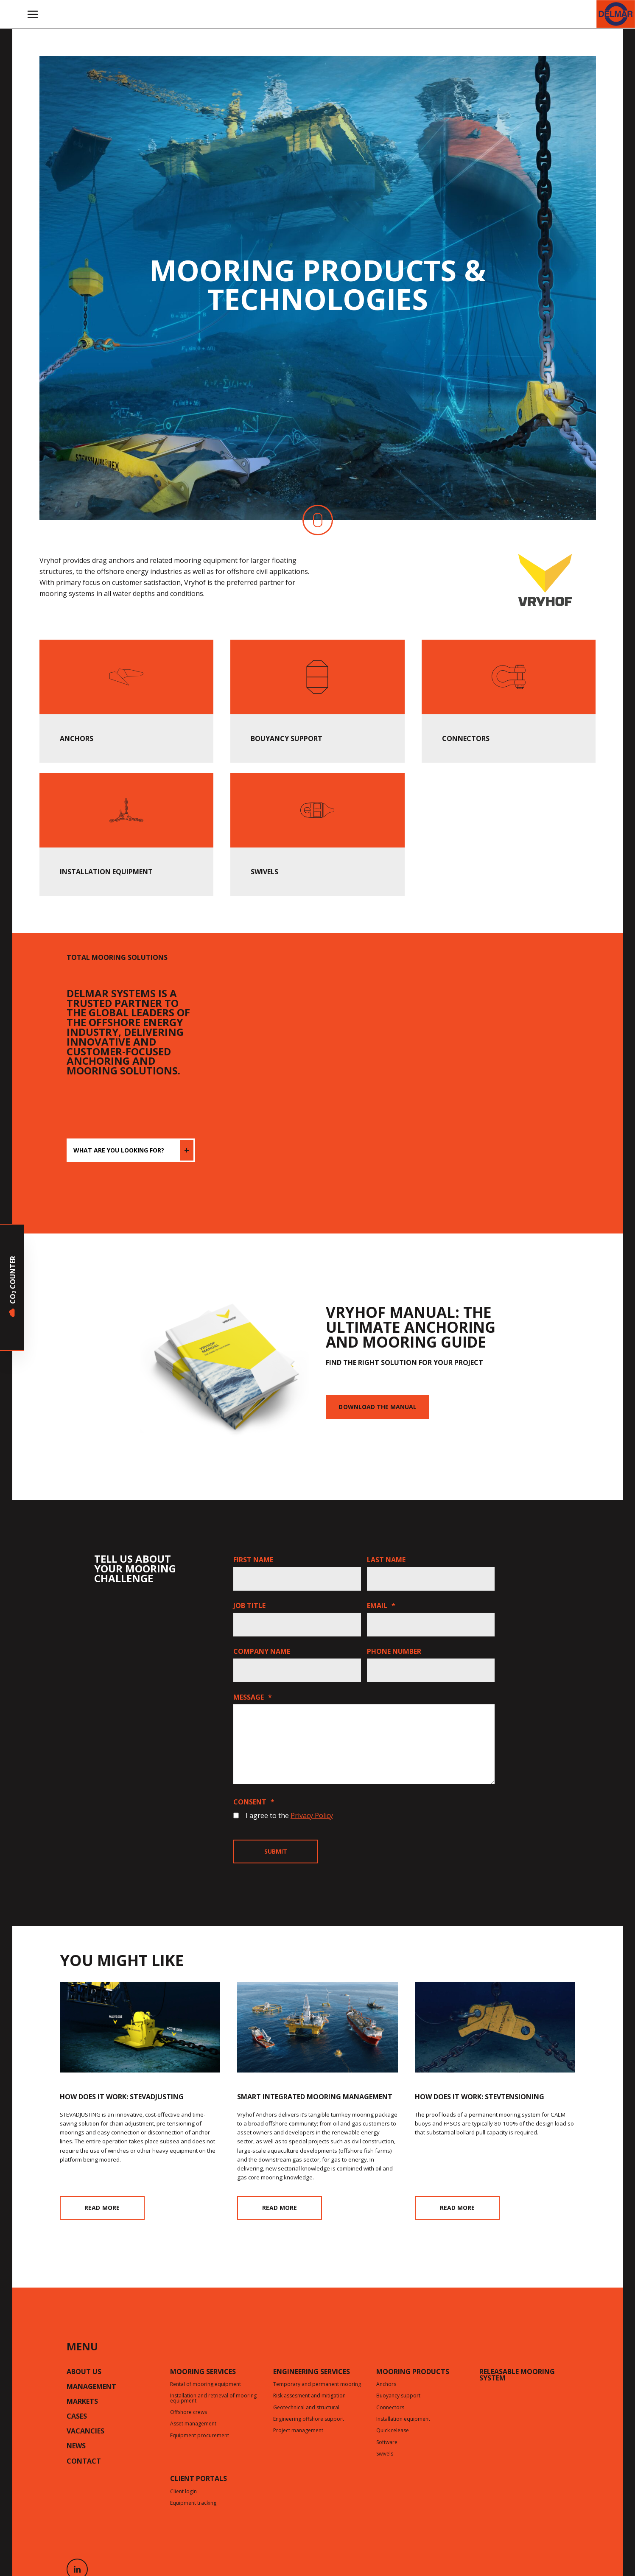 Image resolution: width=635 pixels, height=2576 pixels. Describe the element at coordinates (377, 1407) in the screenshot. I see `Download the manual` at that location.